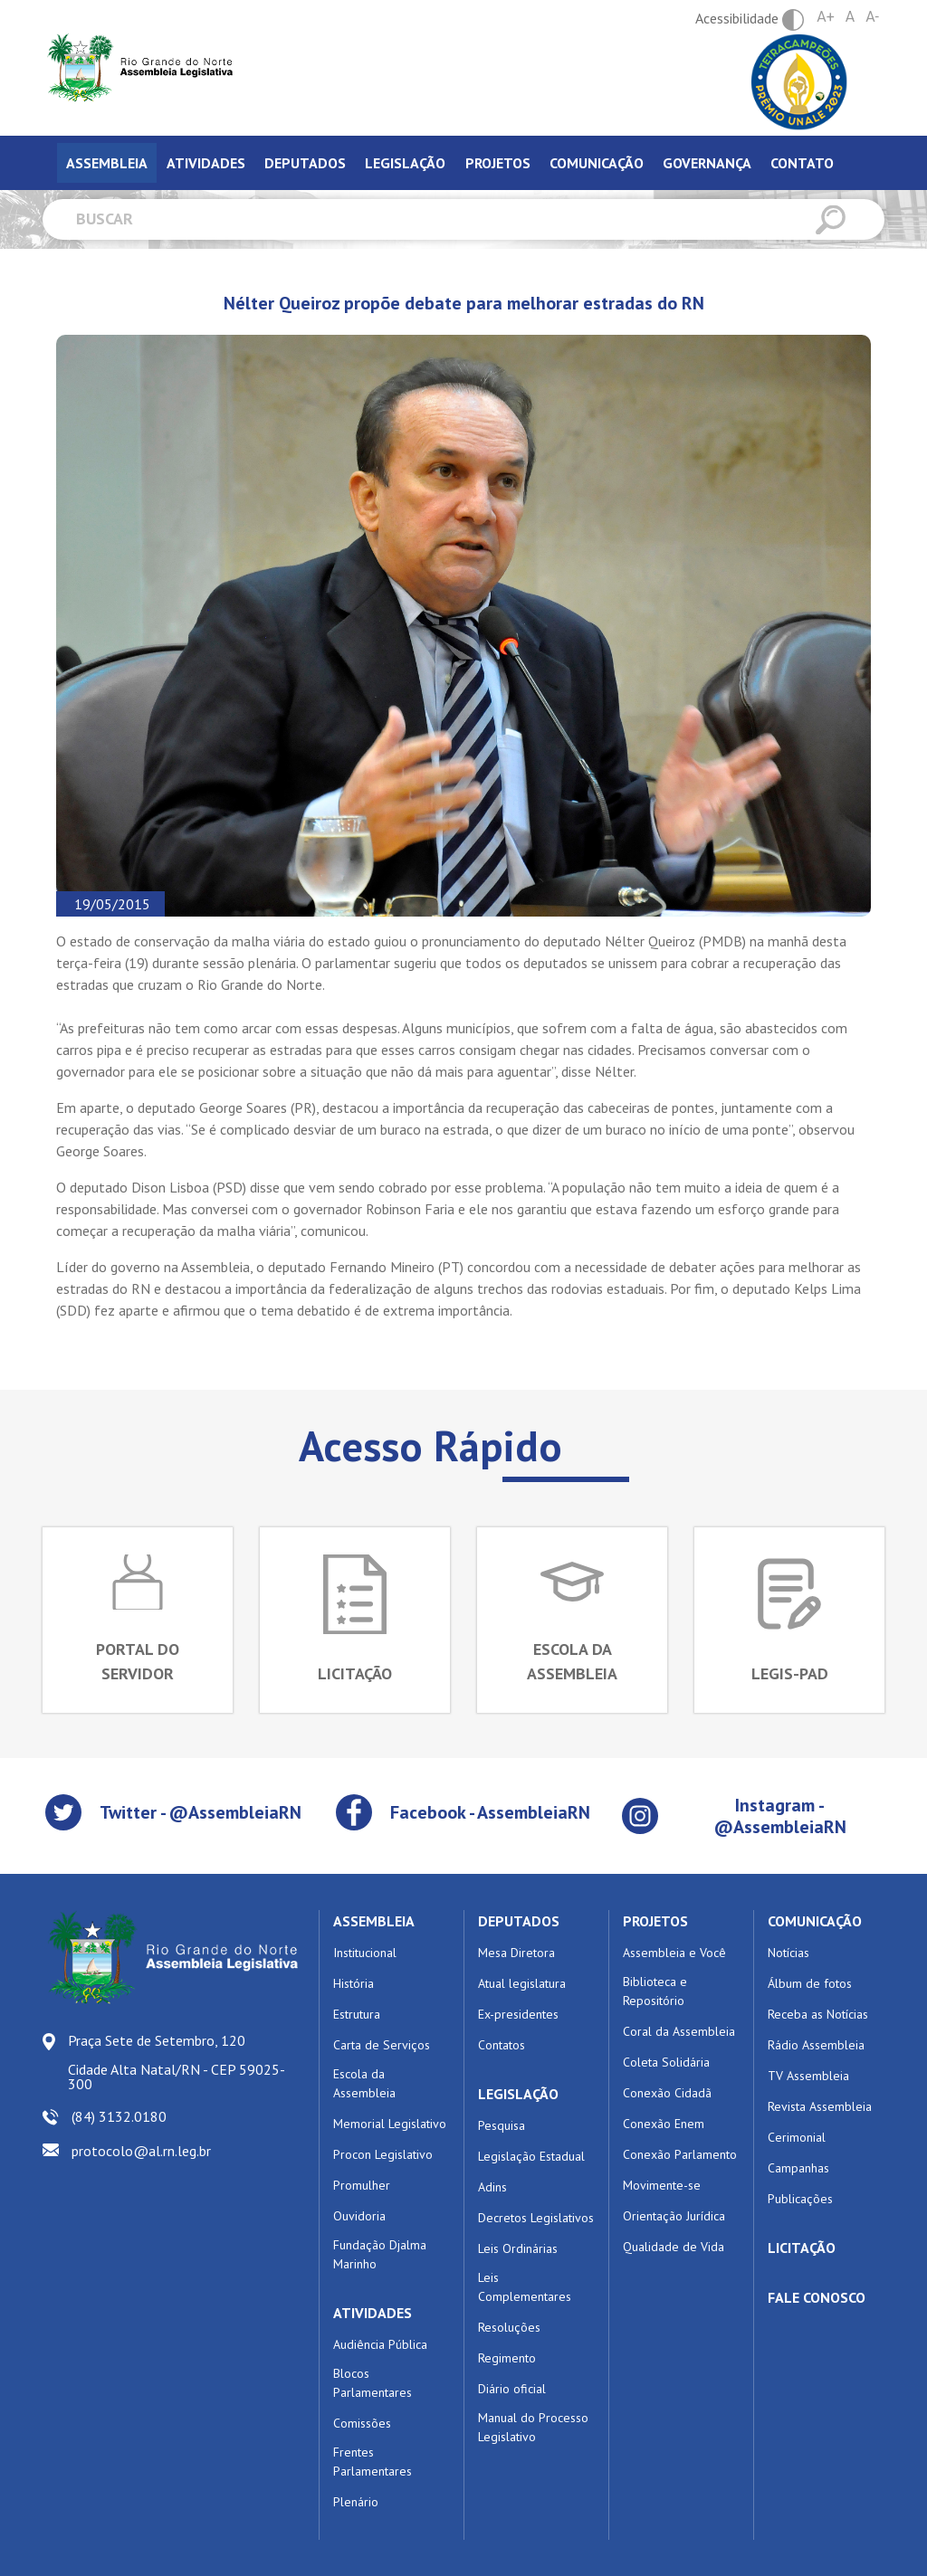  Describe the element at coordinates (820, 2106) in the screenshot. I see `Revista Assembleia` at that location.